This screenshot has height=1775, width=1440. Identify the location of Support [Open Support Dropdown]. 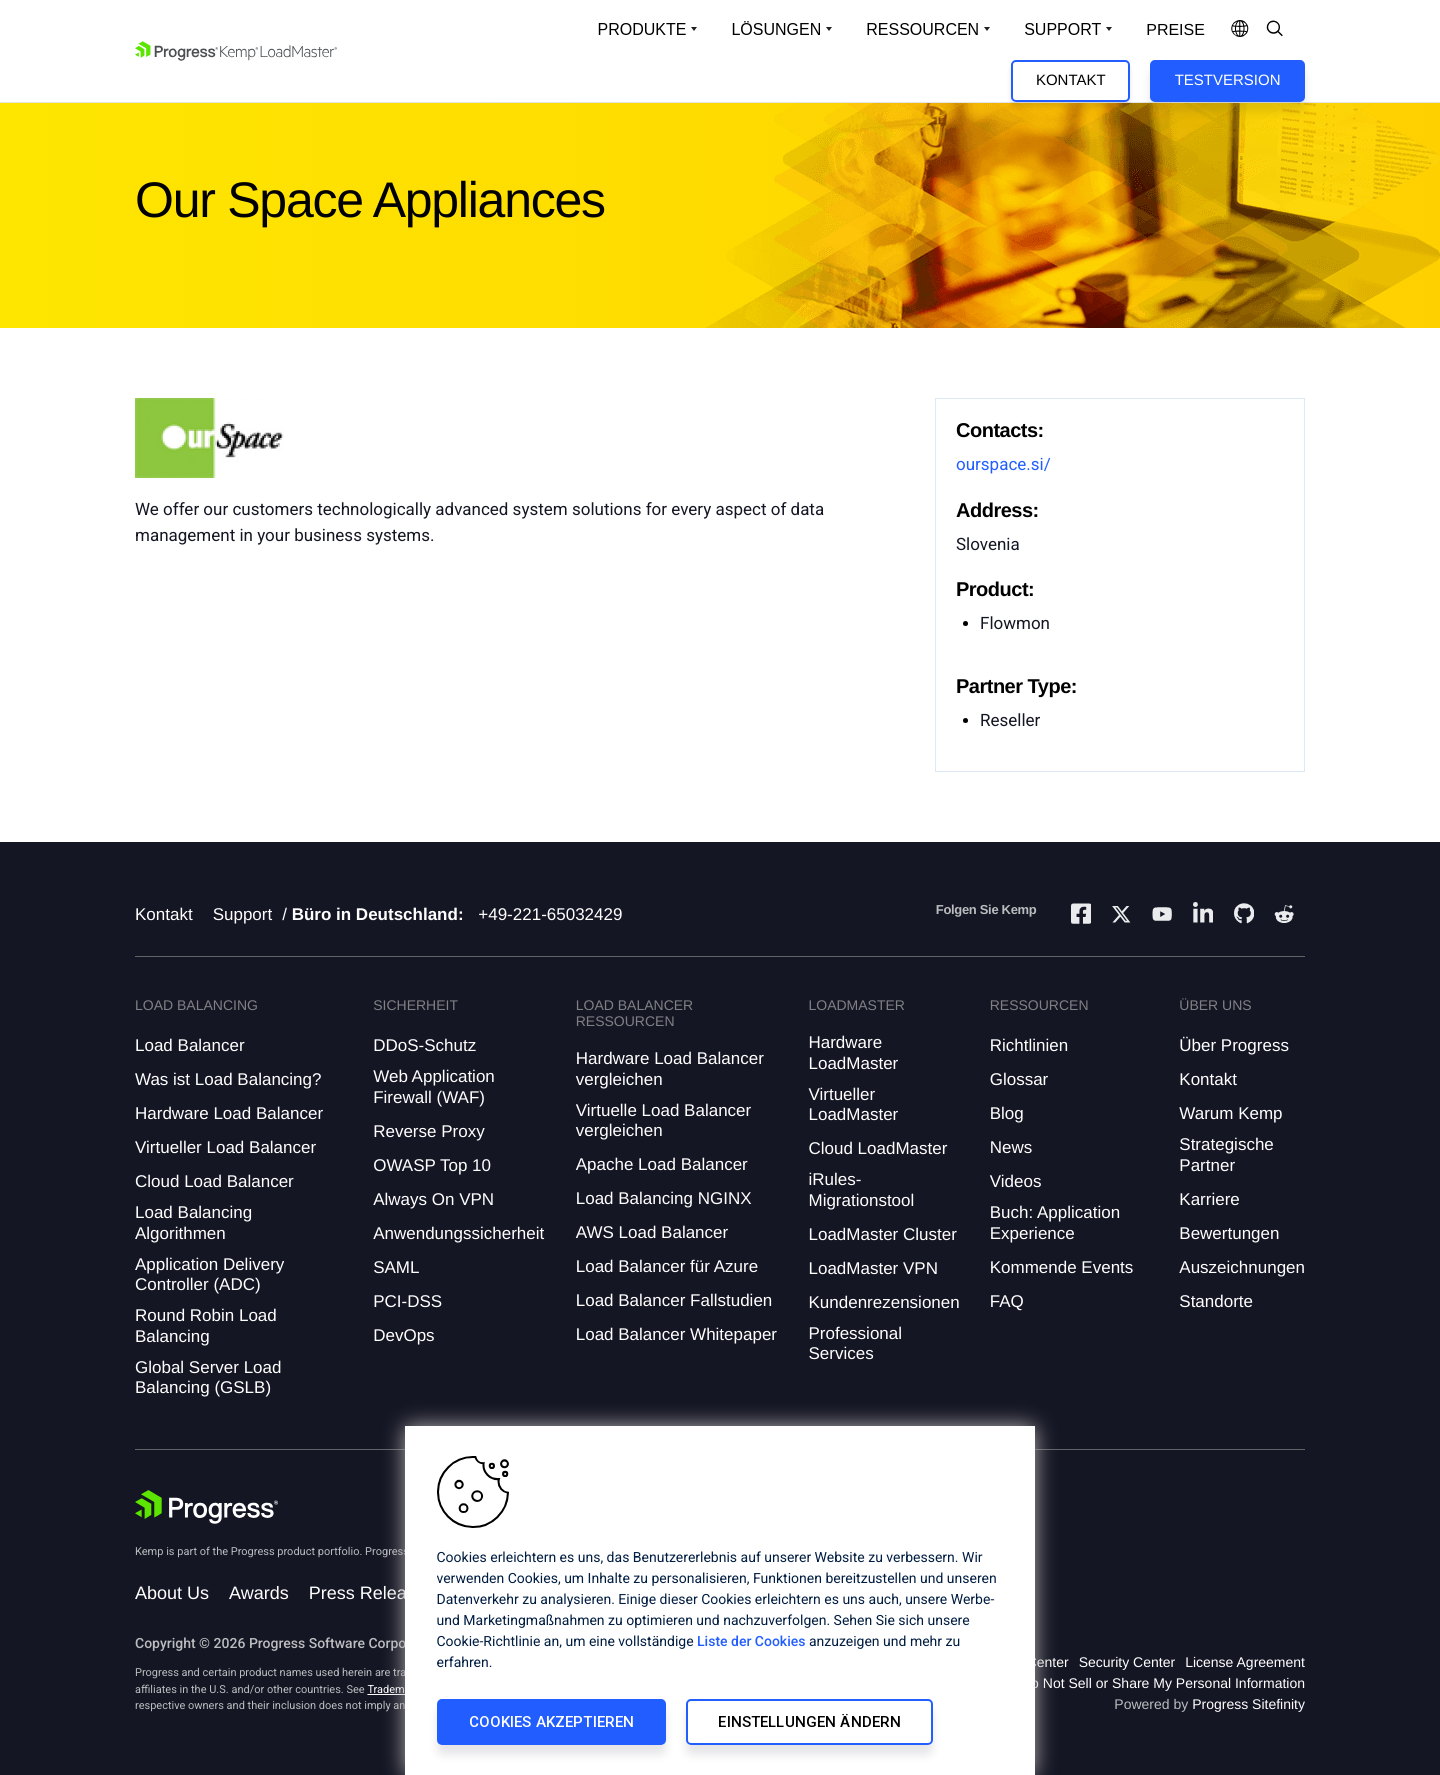
(1062, 29).